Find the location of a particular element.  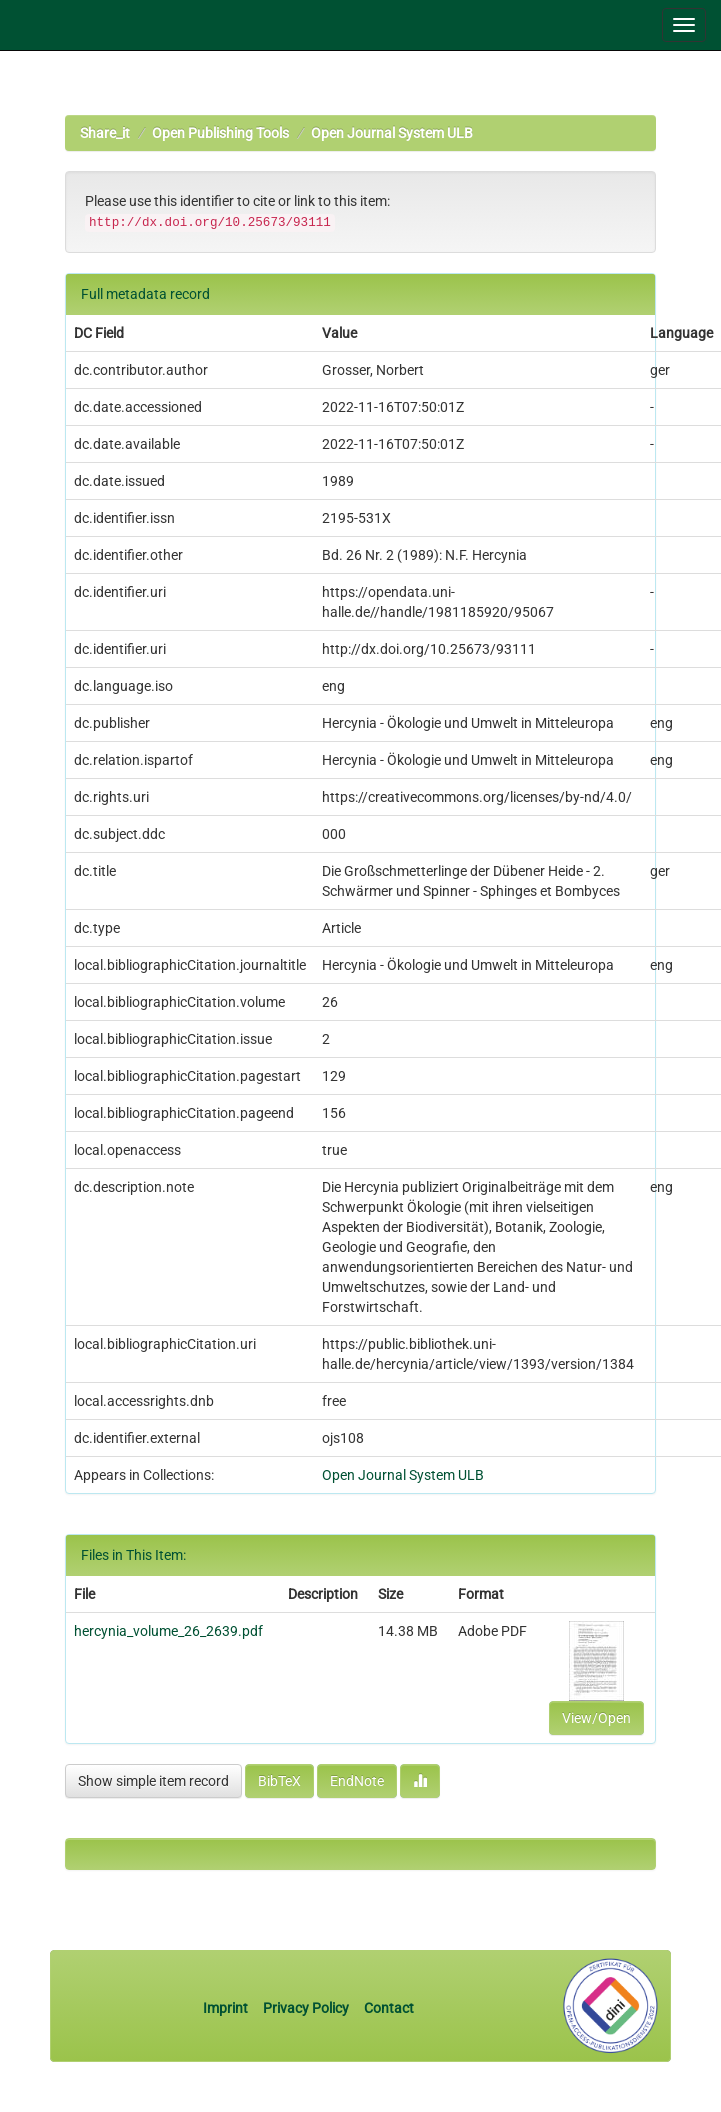

Privacy Policy is located at coordinates (306, 2008).